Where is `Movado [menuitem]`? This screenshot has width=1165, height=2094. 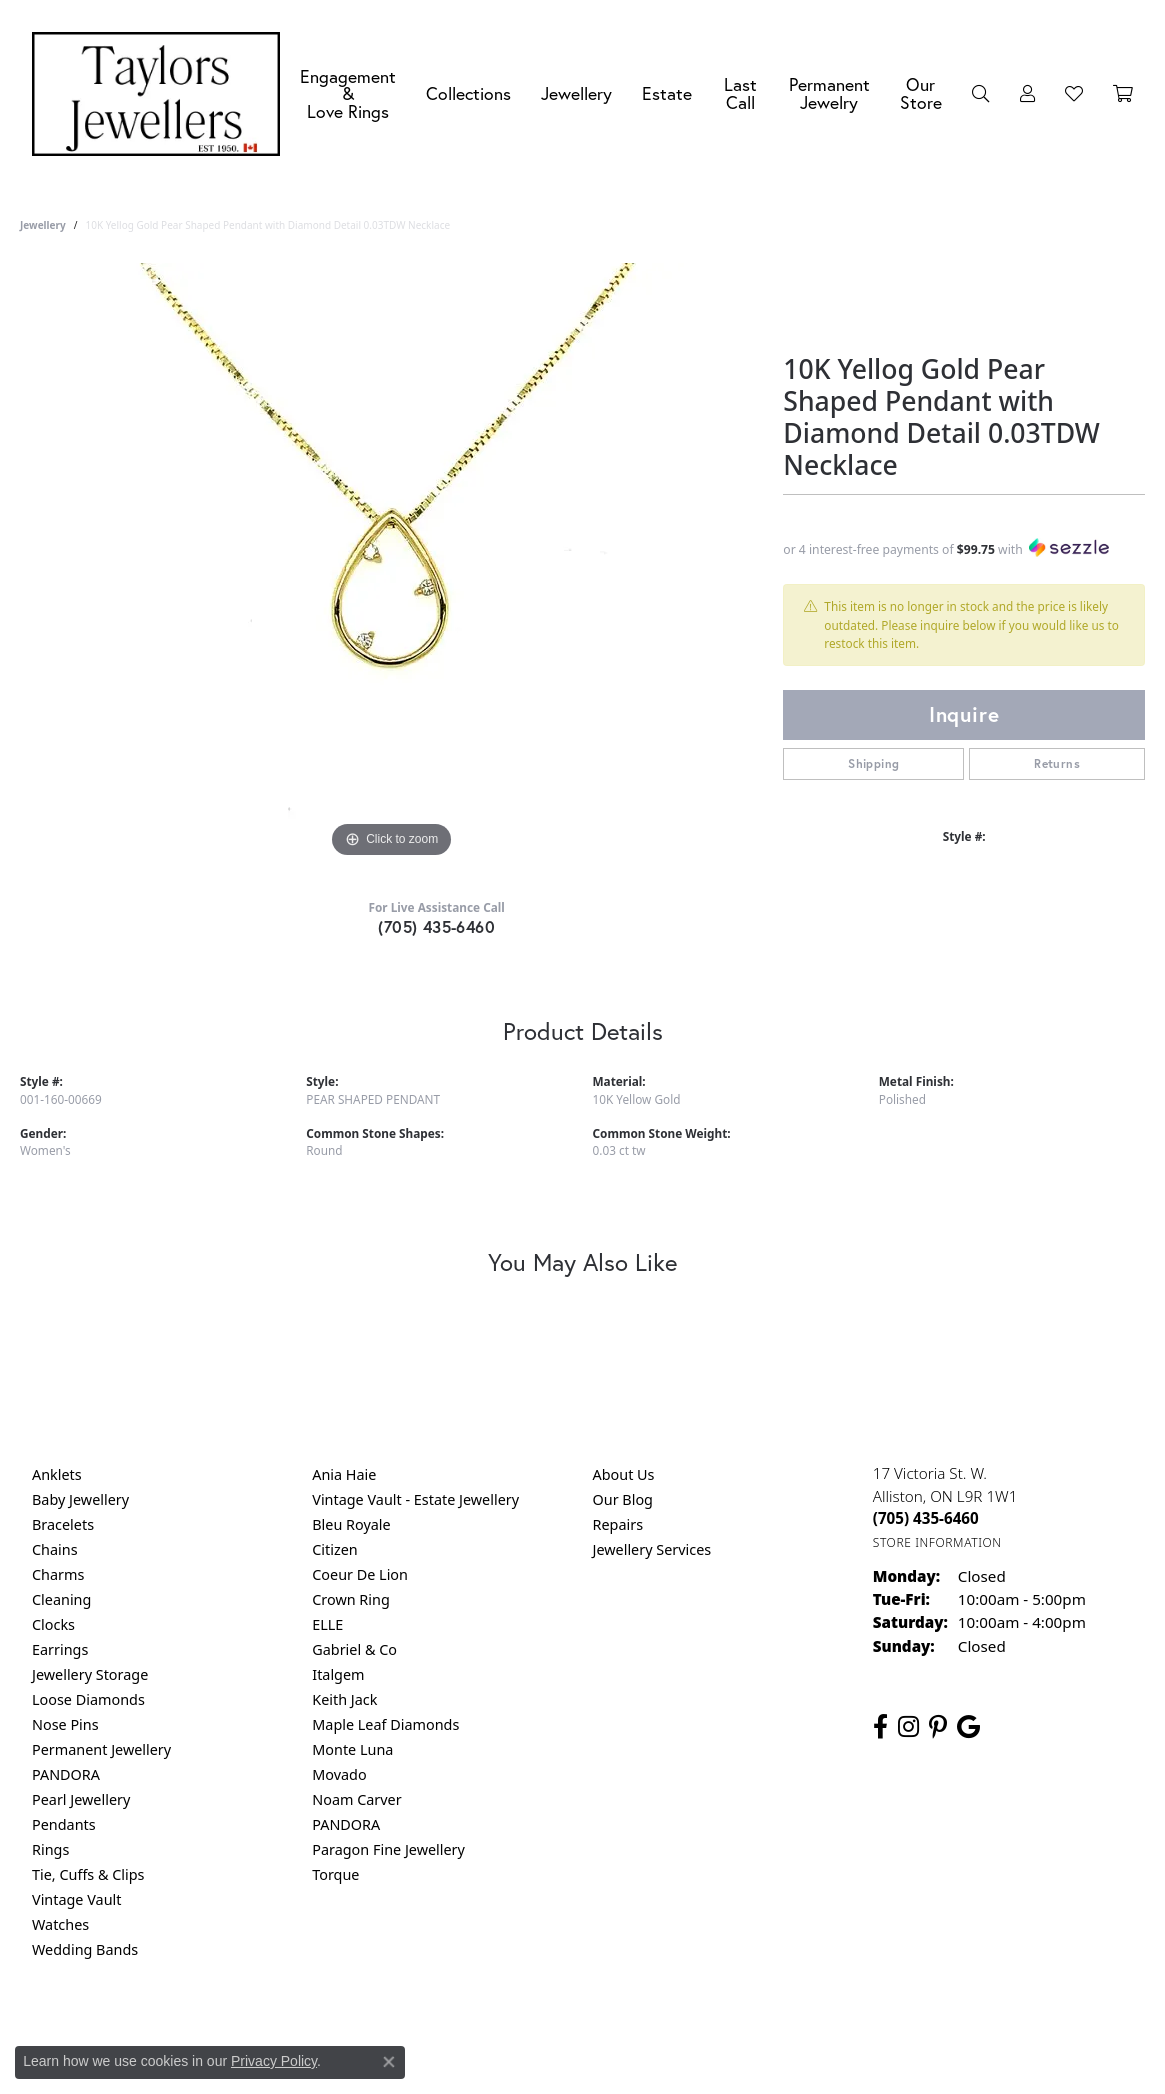
Movado [menuitem] is located at coordinates (339, 1774).